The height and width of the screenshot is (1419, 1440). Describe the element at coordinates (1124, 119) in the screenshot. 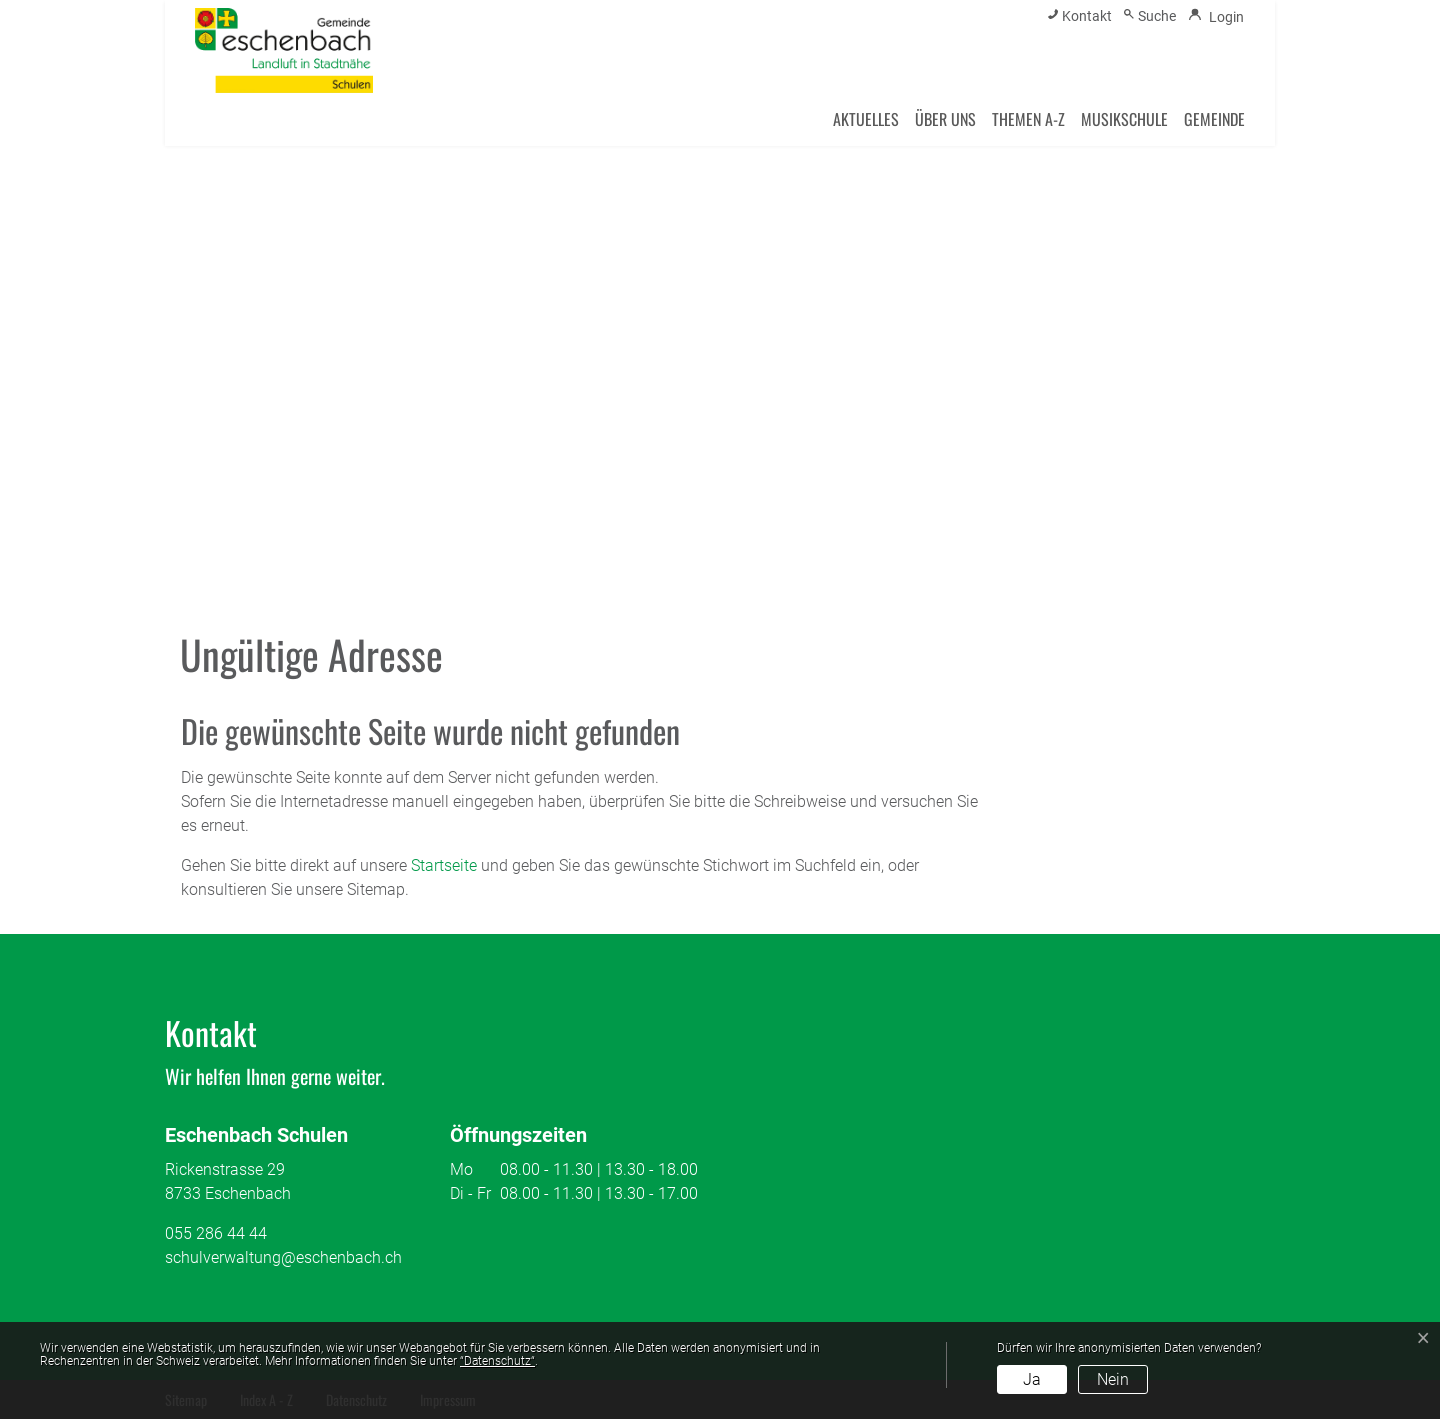

I see `Musikschule` at that location.